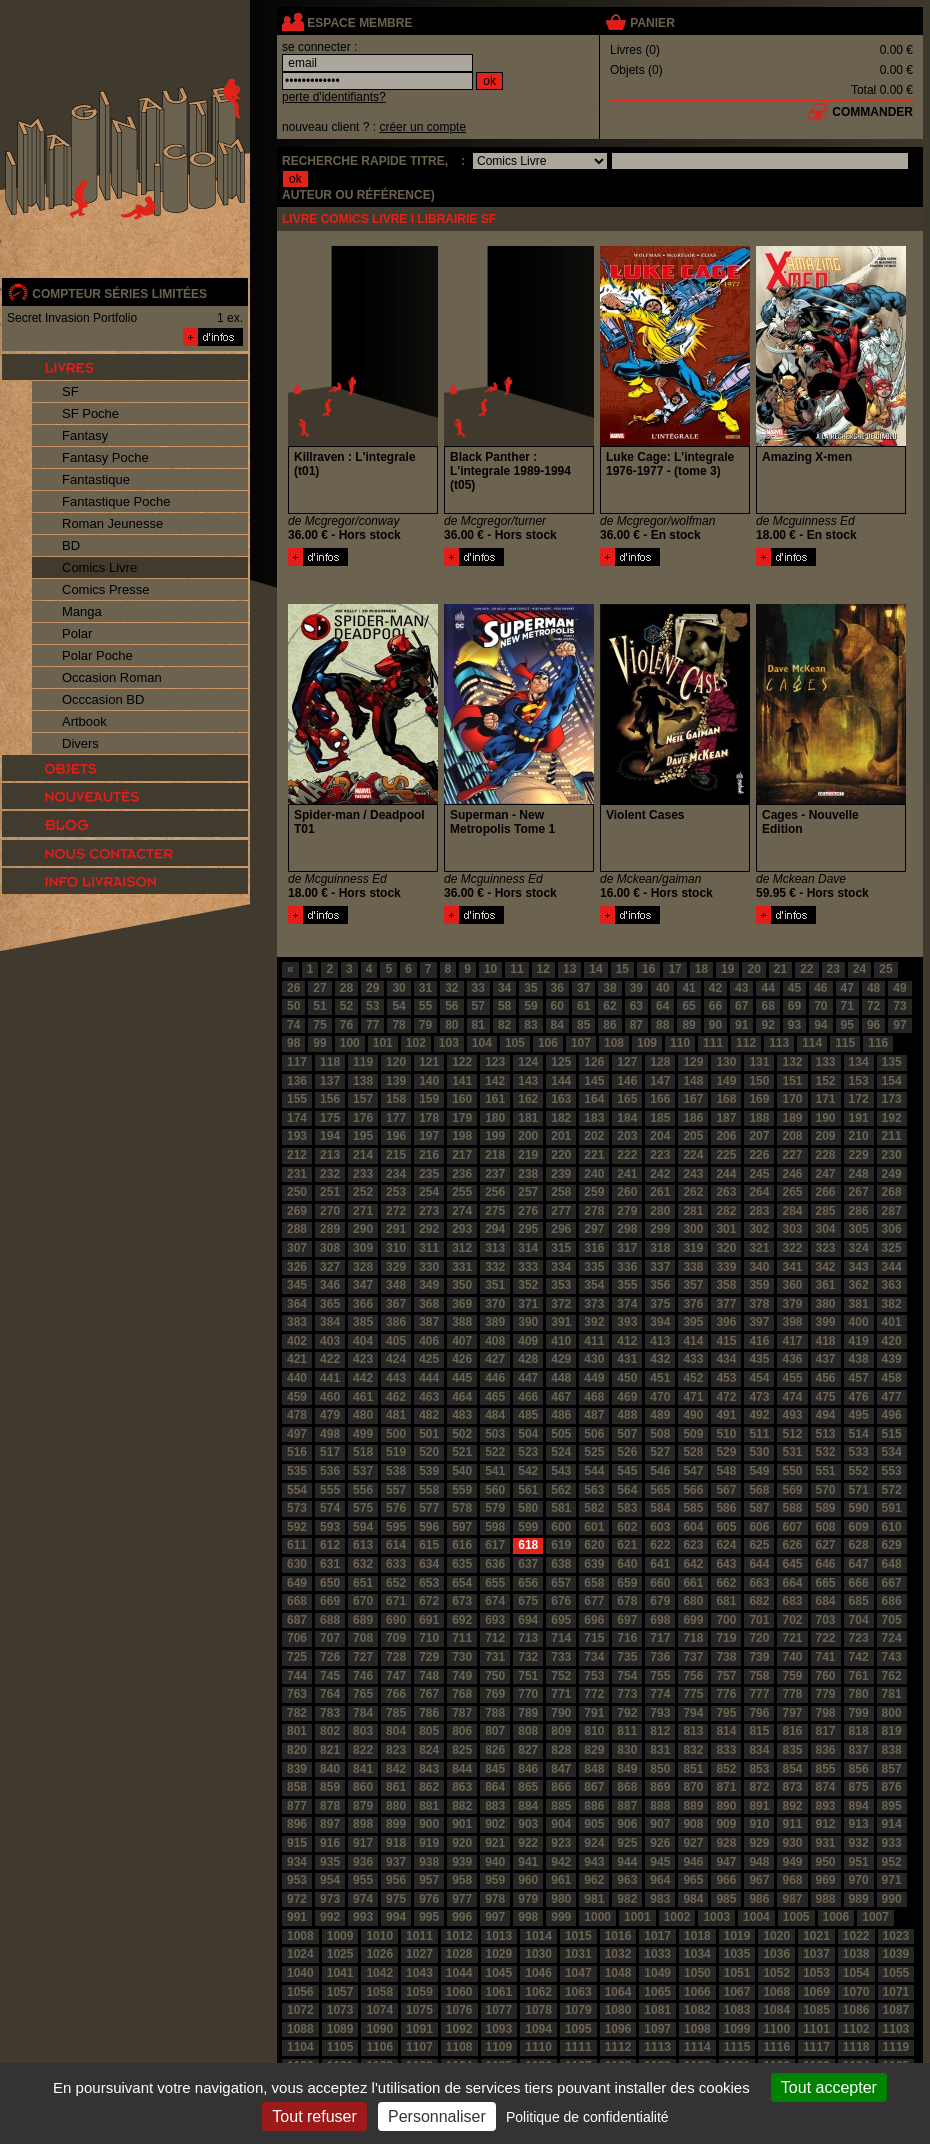 The height and width of the screenshot is (2144, 930). I want to click on 515, so click(892, 1434).